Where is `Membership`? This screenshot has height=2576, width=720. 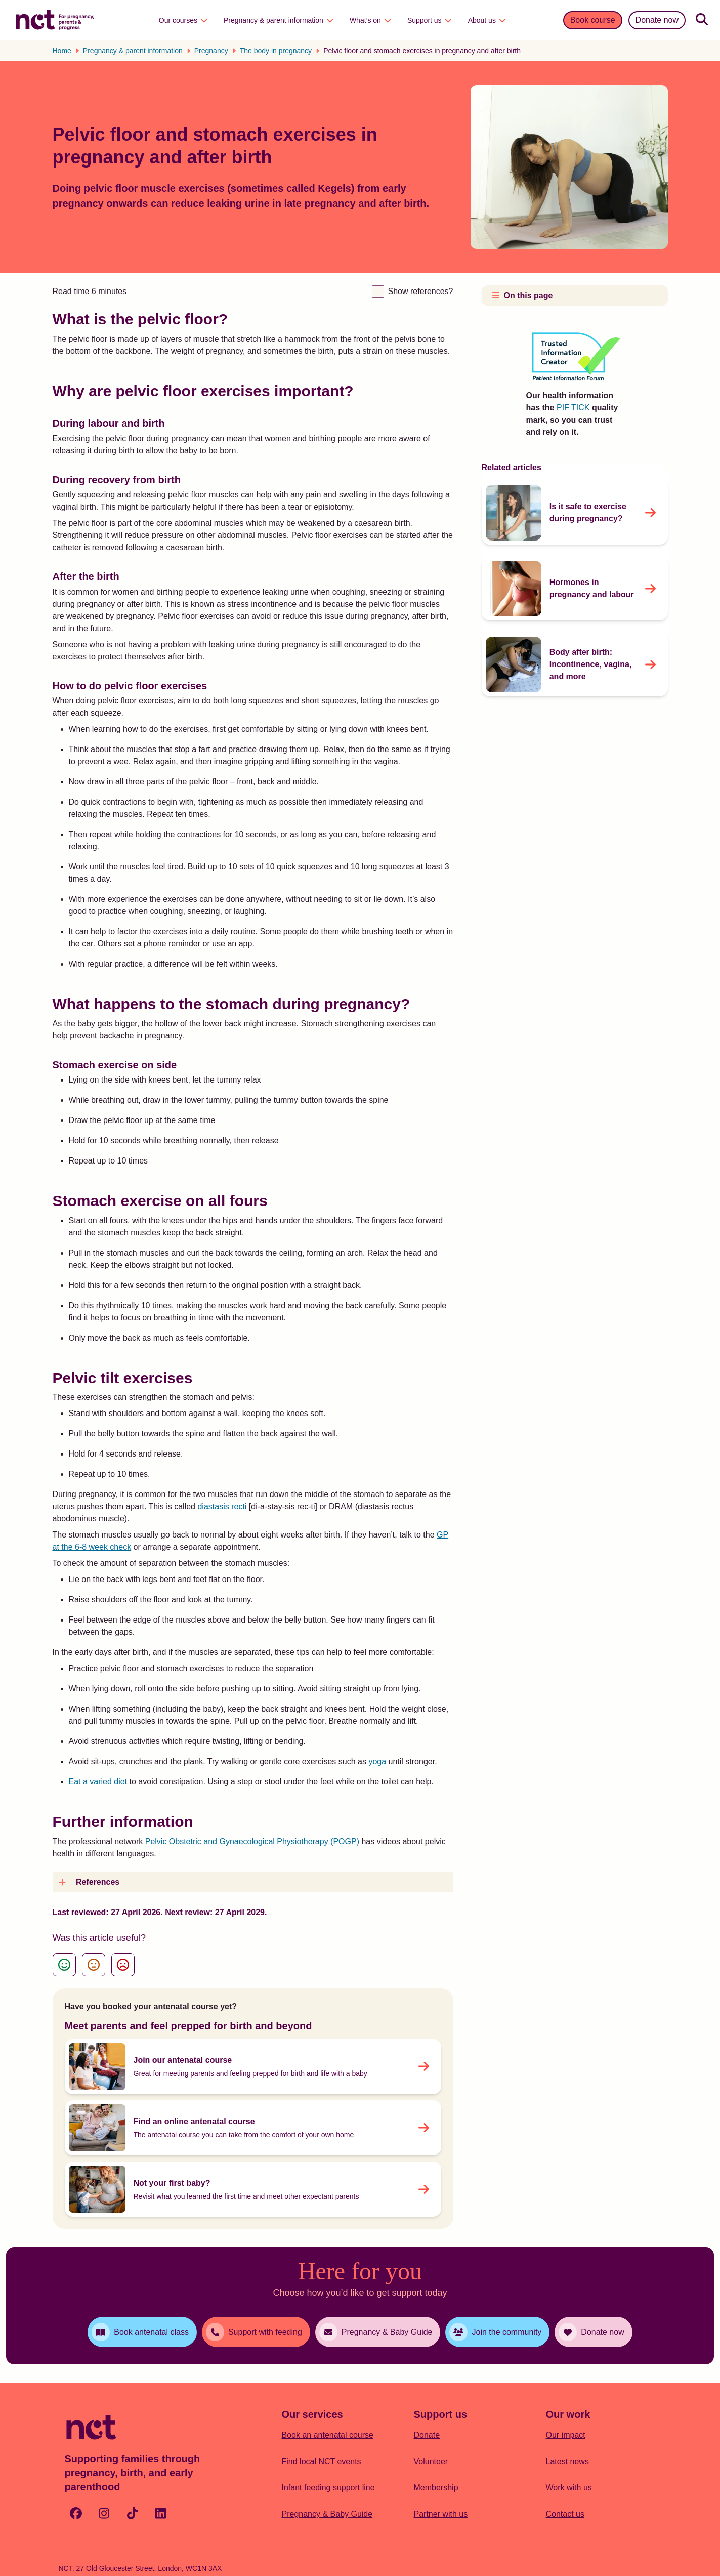
Membership is located at coordinates (436, 2487).